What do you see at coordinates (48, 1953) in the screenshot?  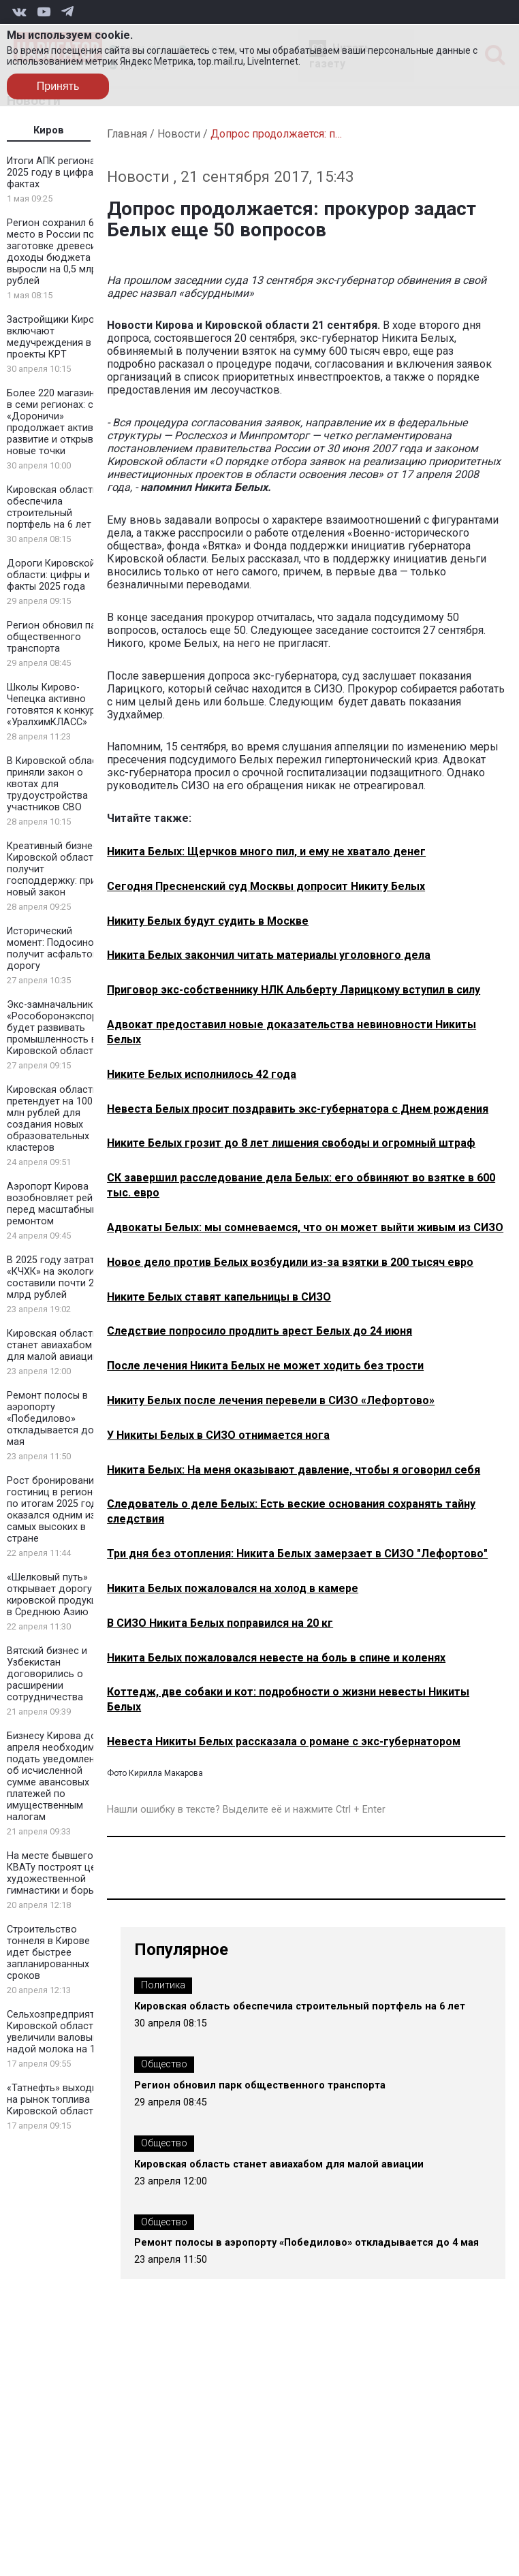 I see `Строительство тоннеля в Кирове идет быстрее запланированных сроков` at bounding box center [48, 1953].